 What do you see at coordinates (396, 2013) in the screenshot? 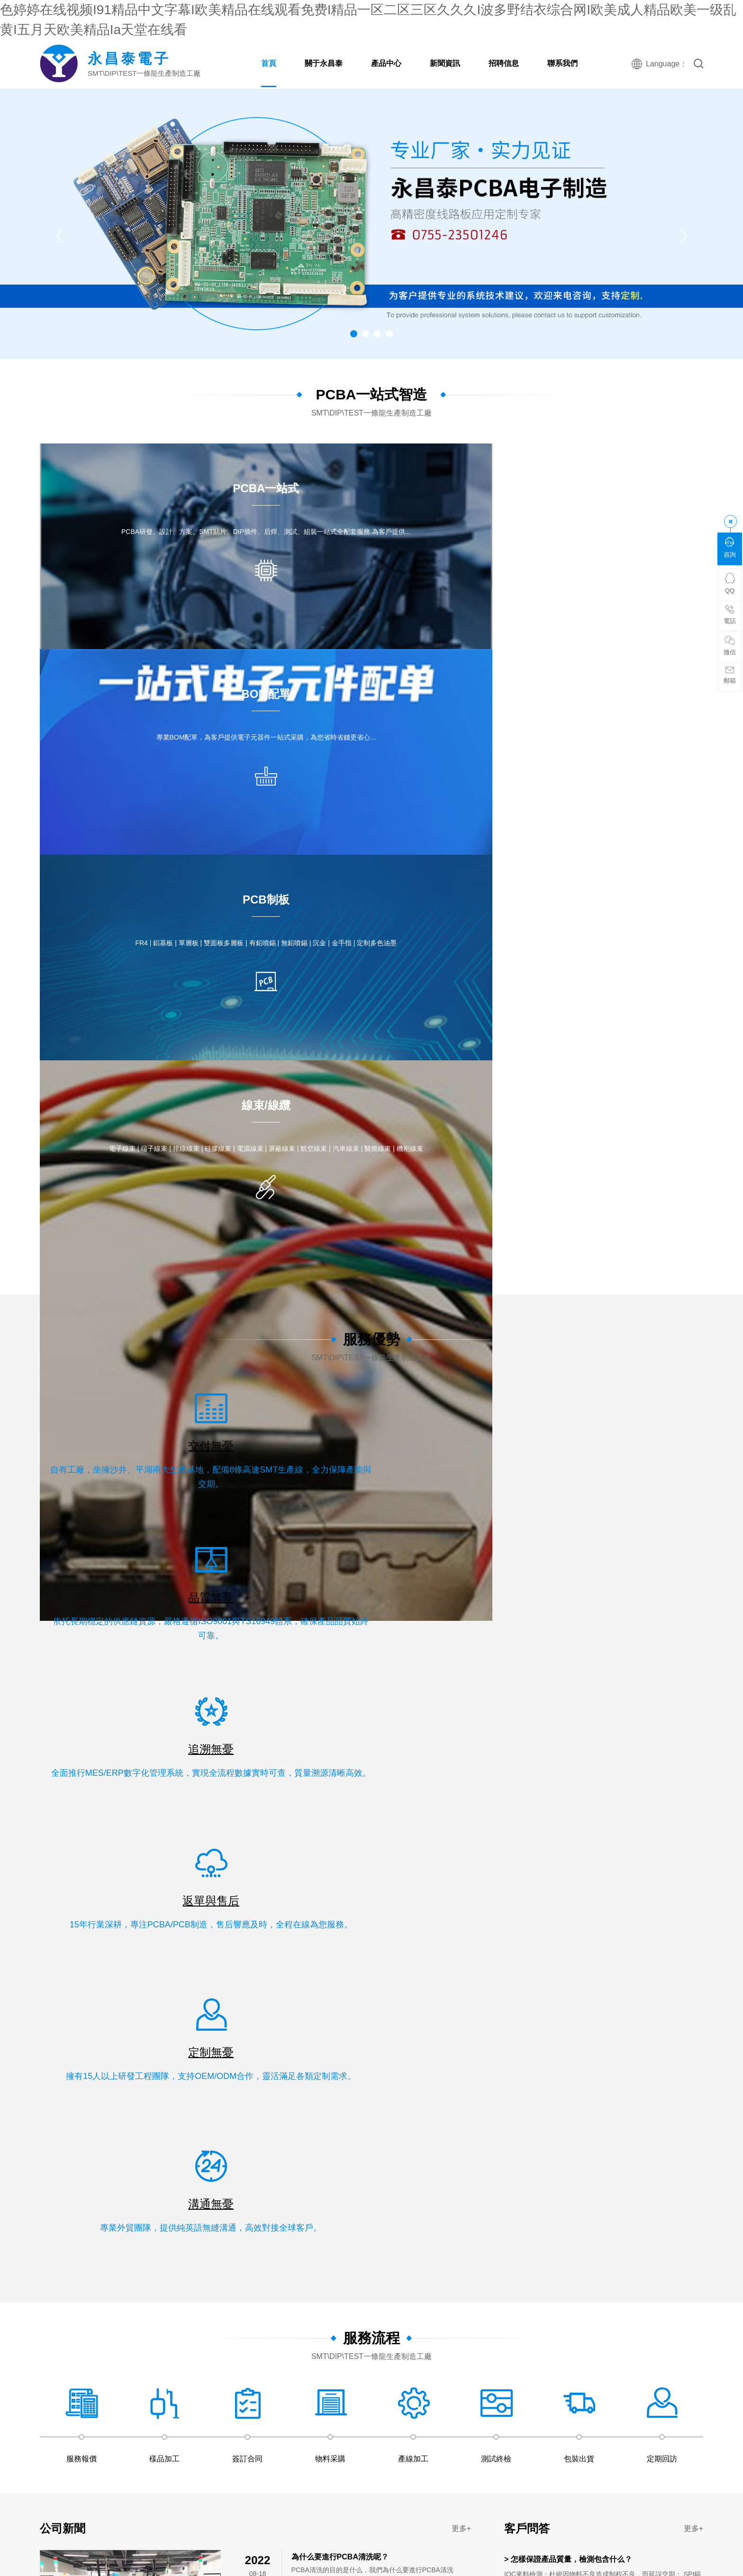
I see `伊人电影在线观看` at bounding box center [396, 2013].